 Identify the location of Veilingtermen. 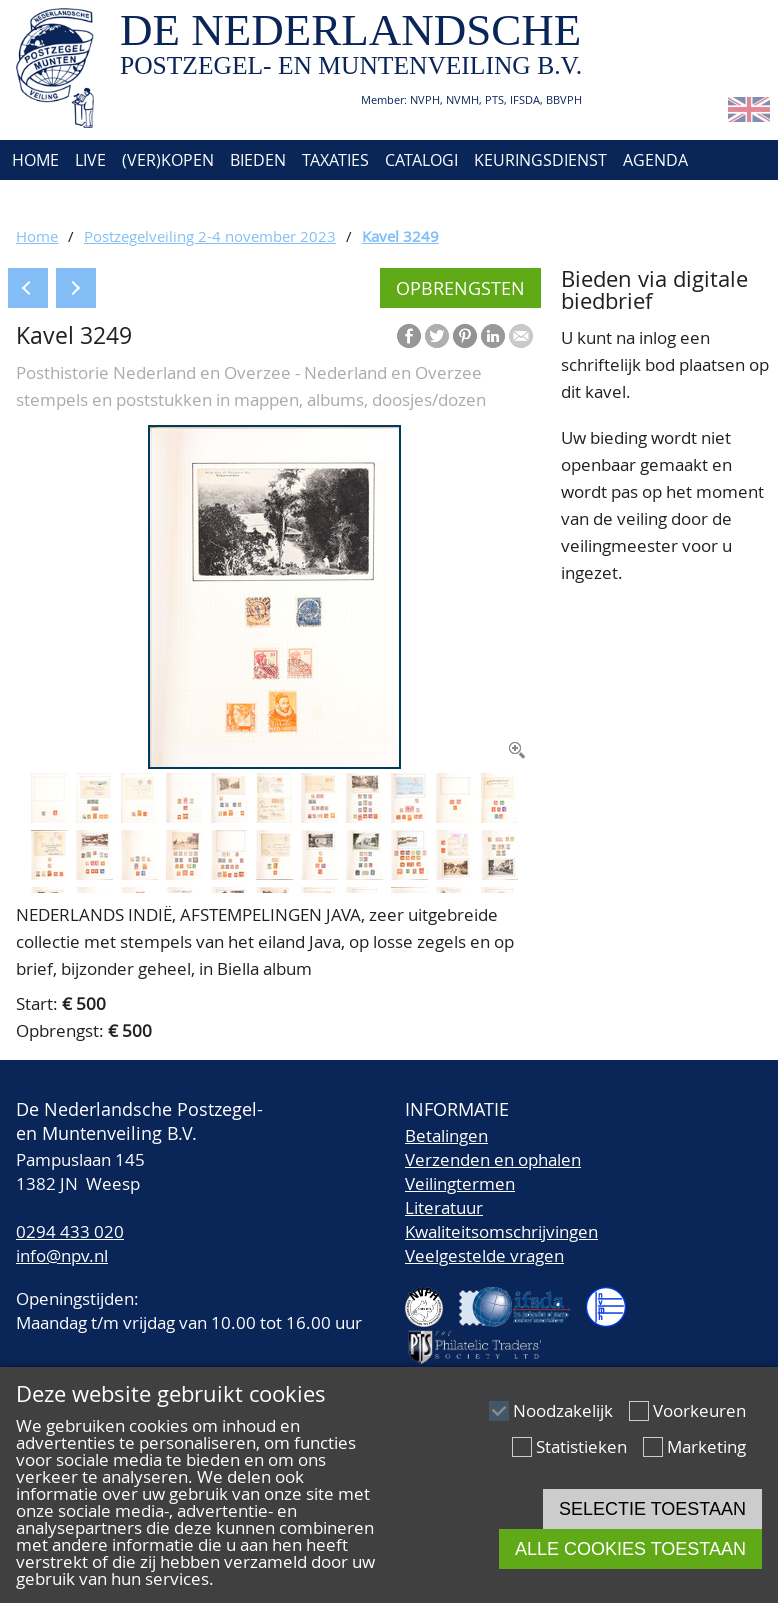
(460, 1183).